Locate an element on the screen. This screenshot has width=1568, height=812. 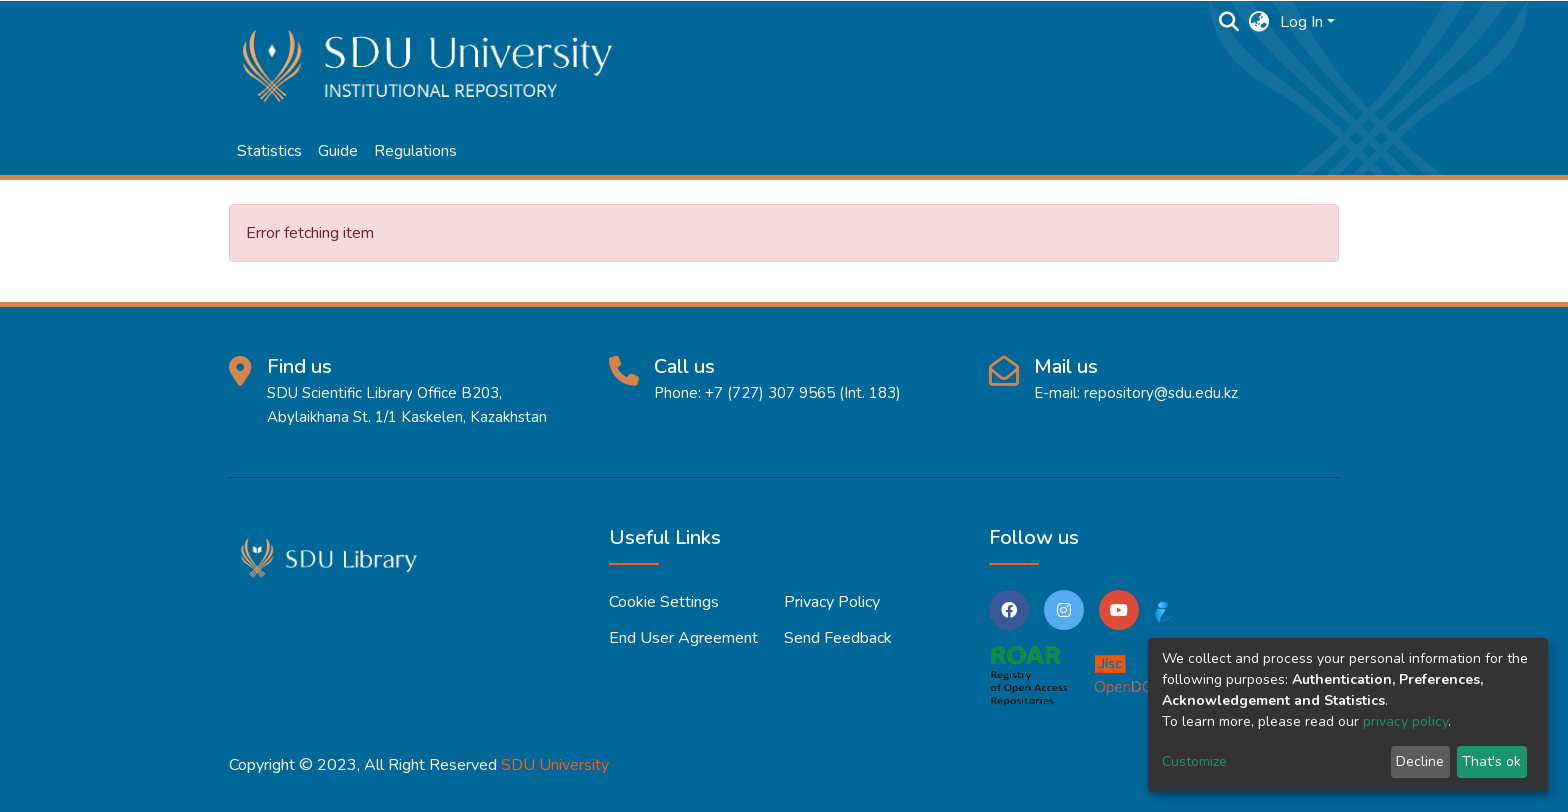
Decline is located at coordinates (1420, 761).